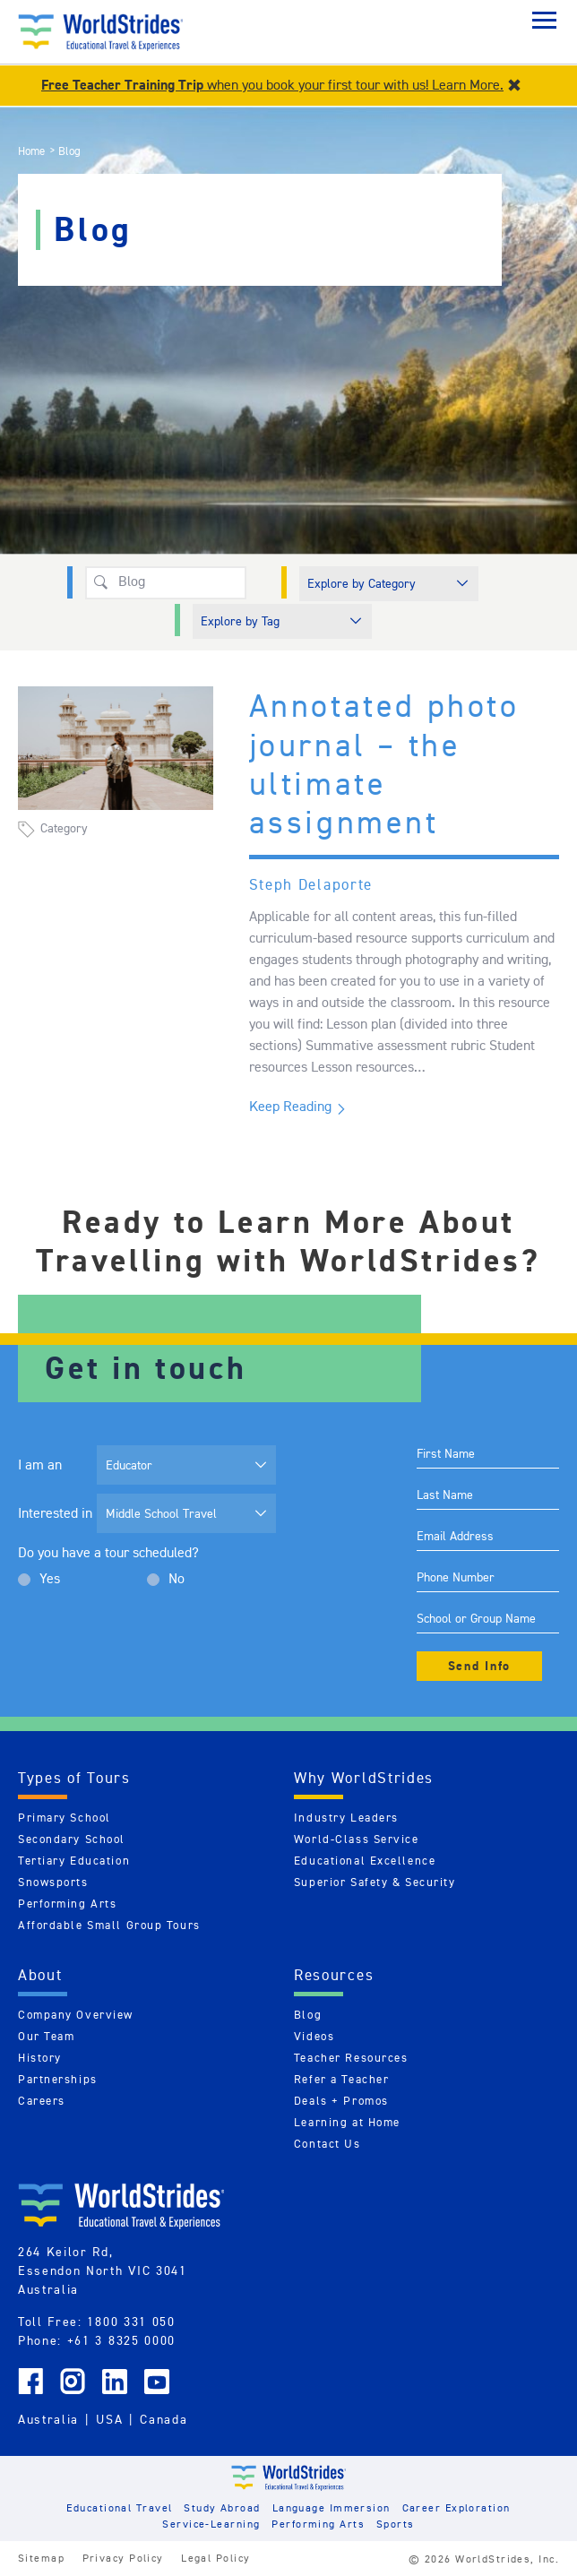 This screenshot has height=2576, width=577. Describe the element at coordinates (331, 2507) in the screenshot. I see `Language Immersion` at that location.